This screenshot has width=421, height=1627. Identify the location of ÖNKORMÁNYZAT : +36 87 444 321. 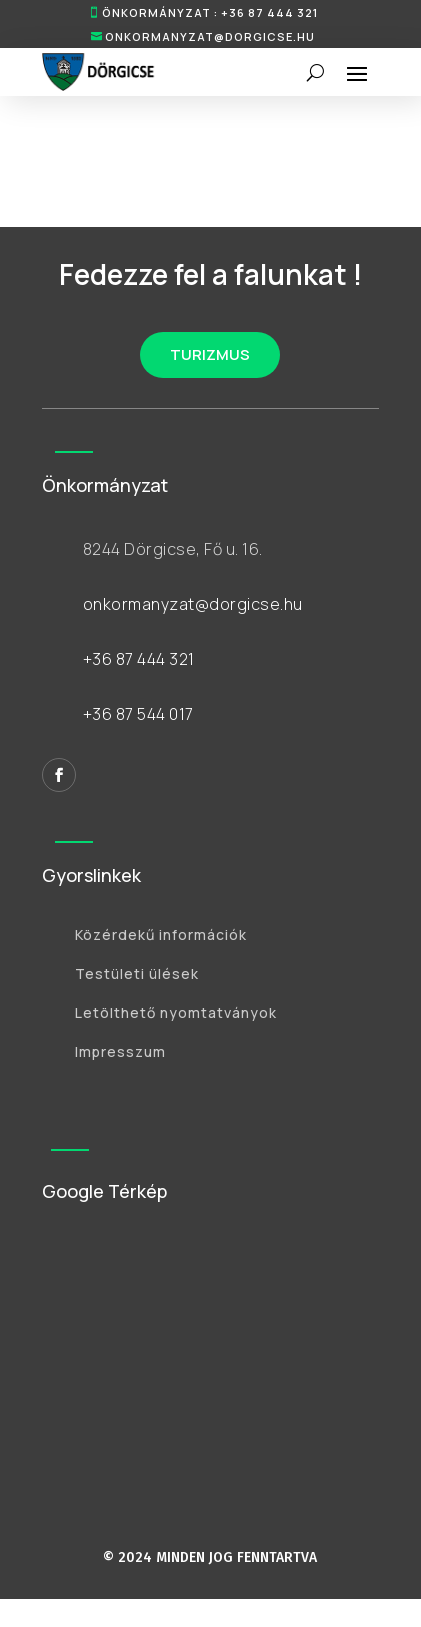
(210, 12).